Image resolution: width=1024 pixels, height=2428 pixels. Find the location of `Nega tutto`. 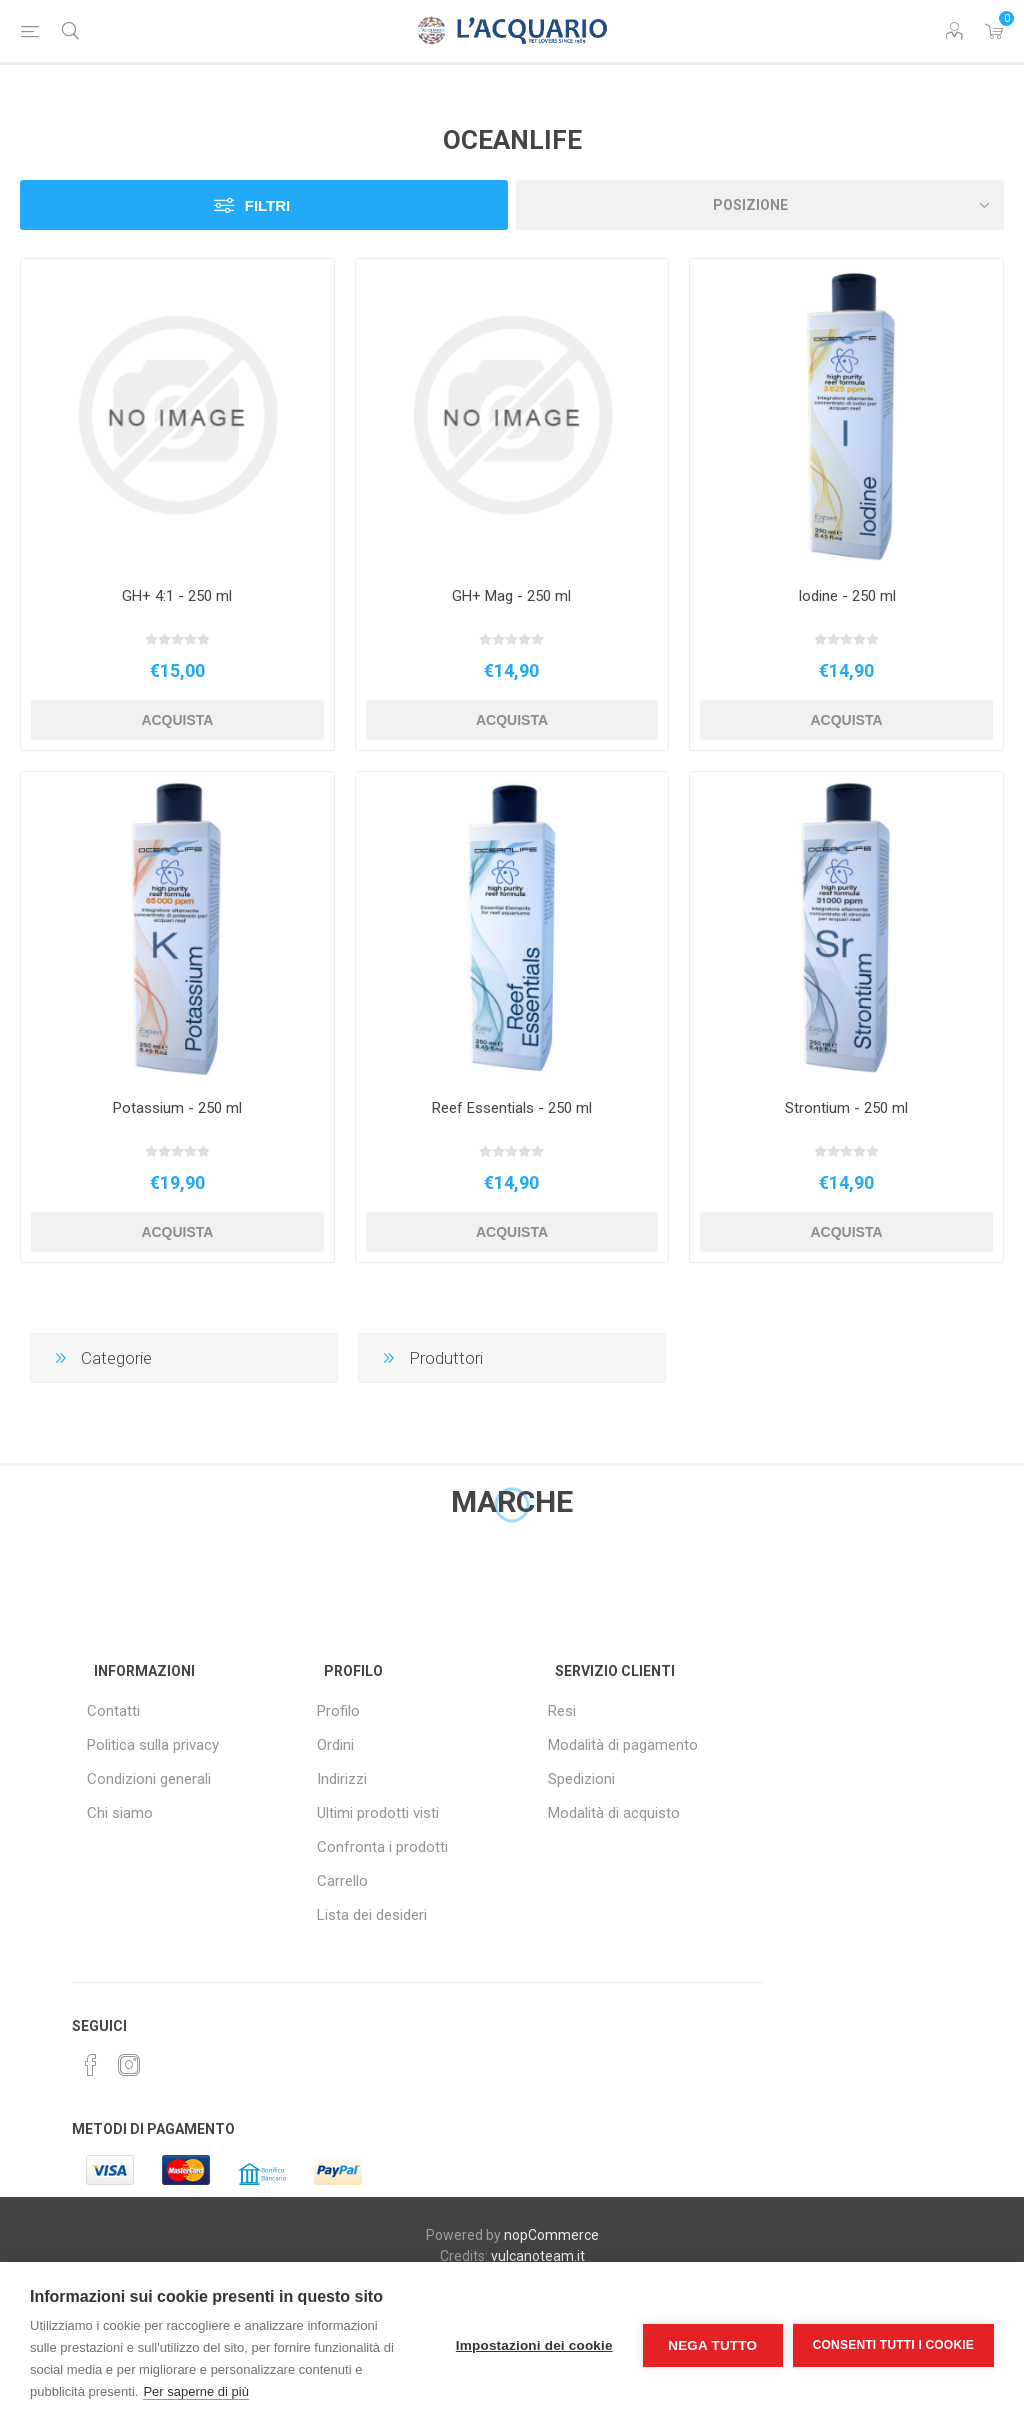

Nega tutto is located at coordinates (712, 2345).